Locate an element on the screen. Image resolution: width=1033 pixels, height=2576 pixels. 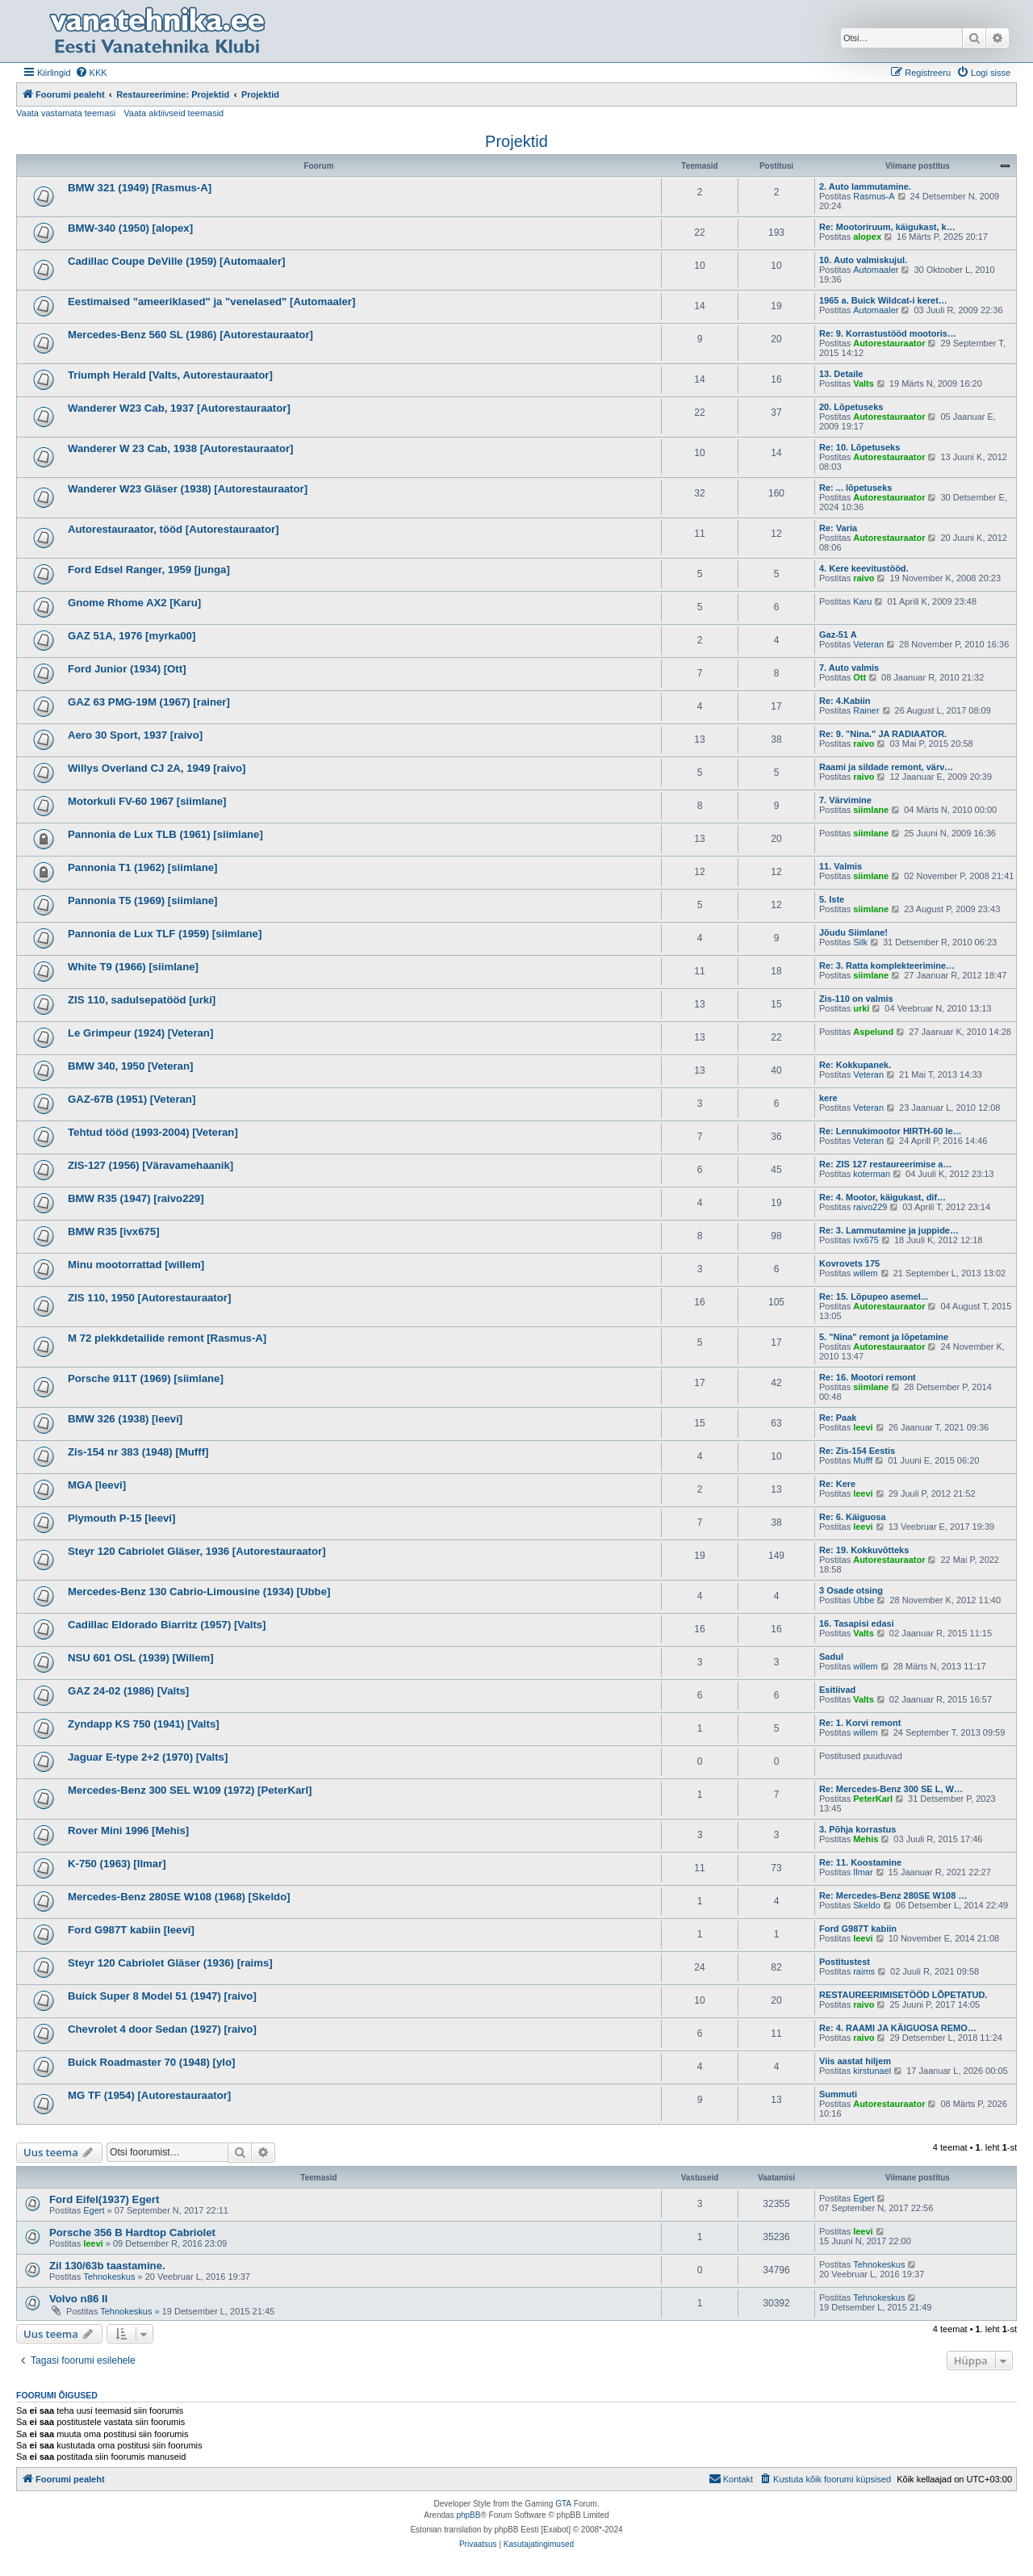
2. Auto lammutamine. is located at coordinates (865, 186).